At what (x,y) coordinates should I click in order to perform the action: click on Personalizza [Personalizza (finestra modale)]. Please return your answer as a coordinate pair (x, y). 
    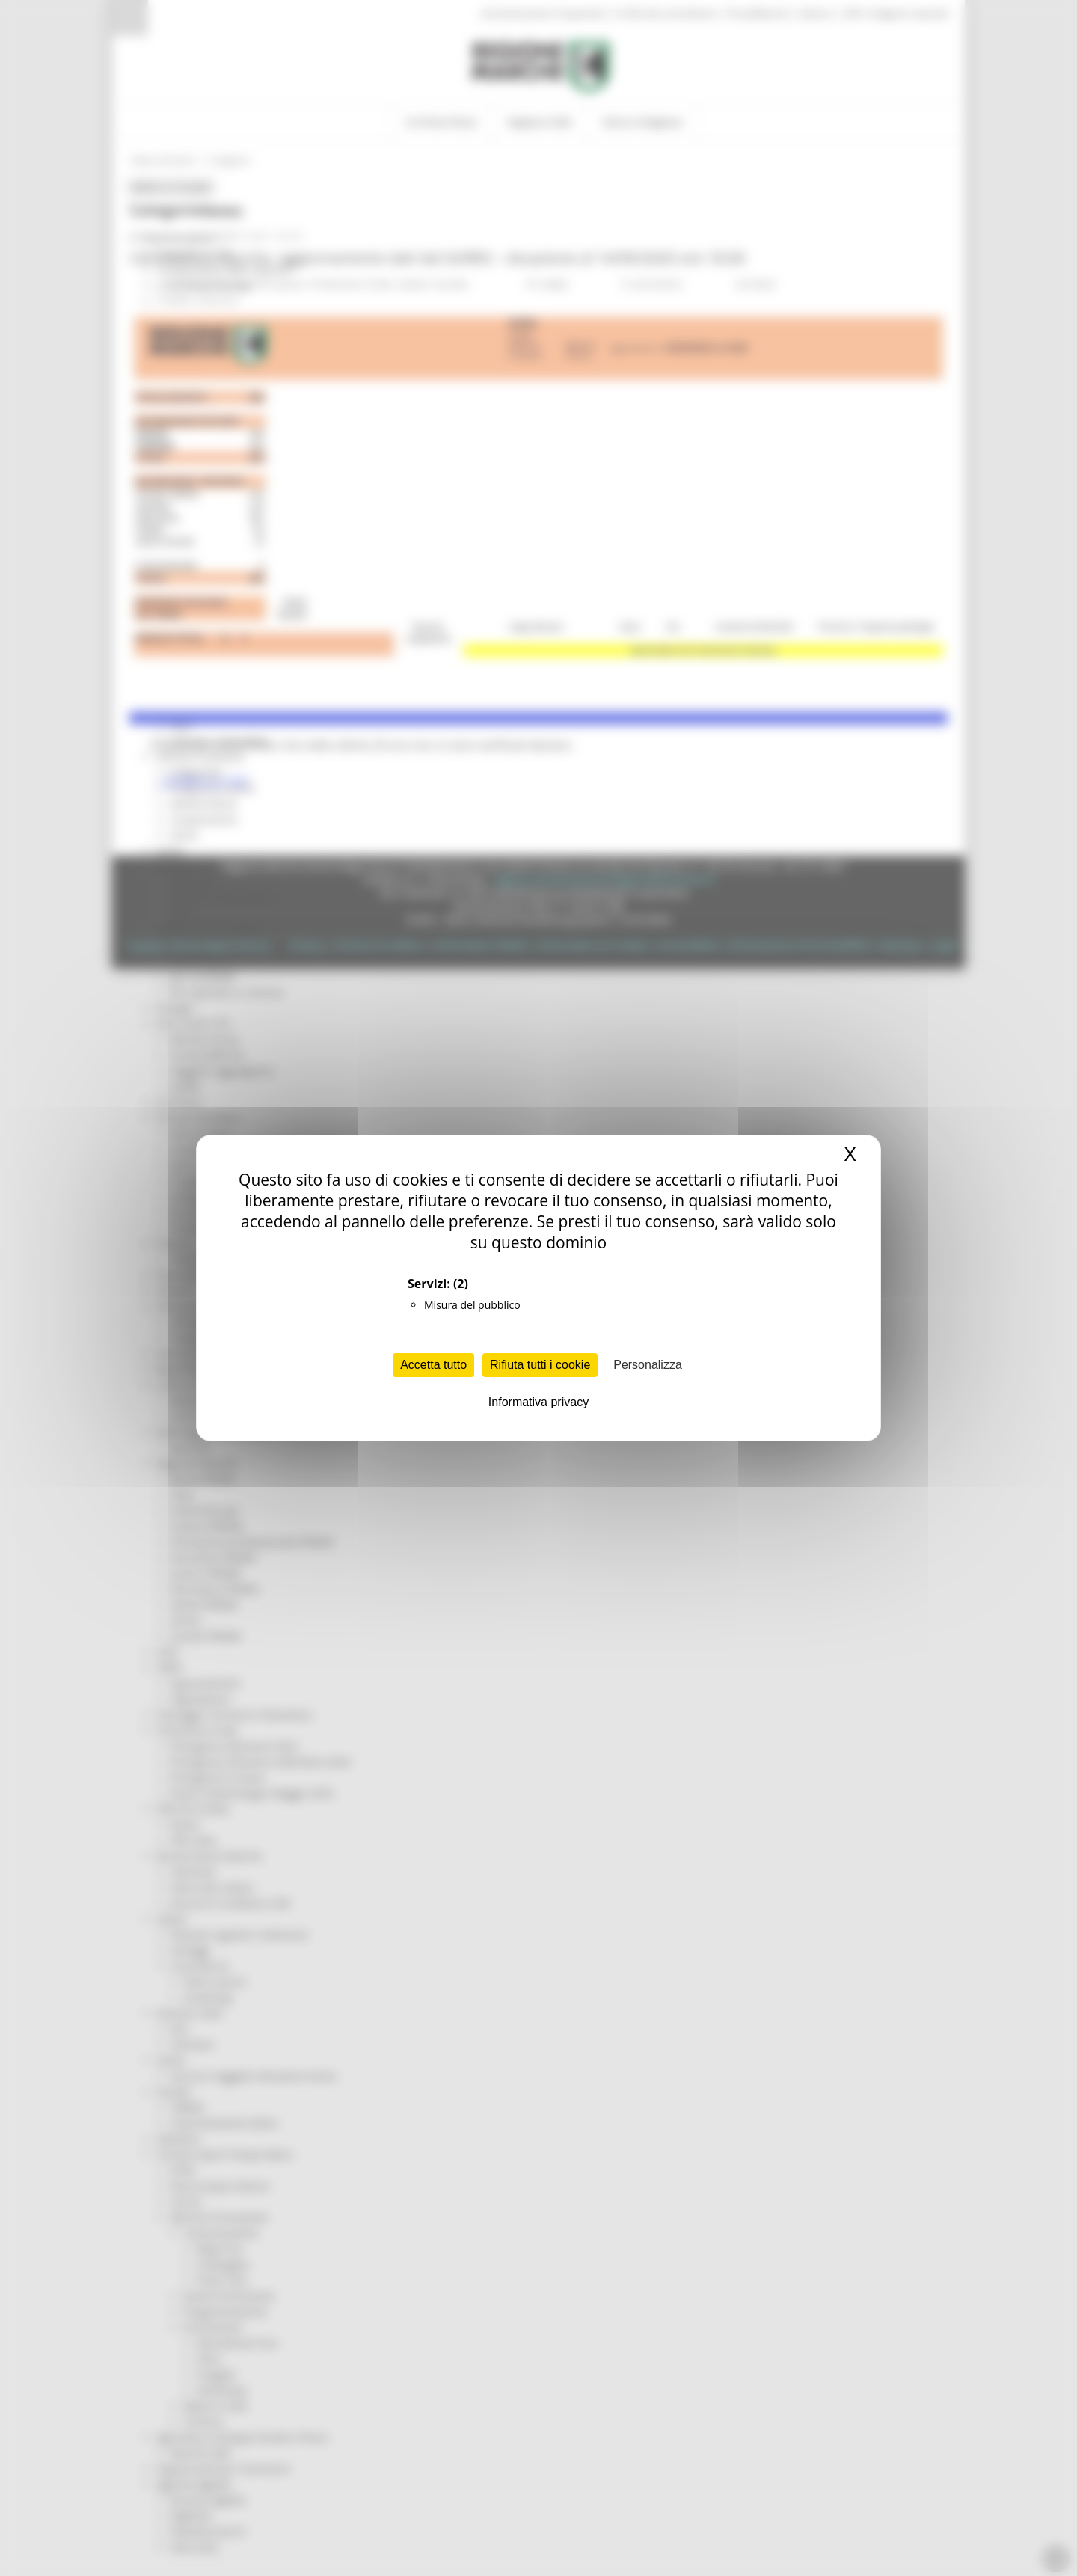
    Looking at the image, I should click on (647, 1364).